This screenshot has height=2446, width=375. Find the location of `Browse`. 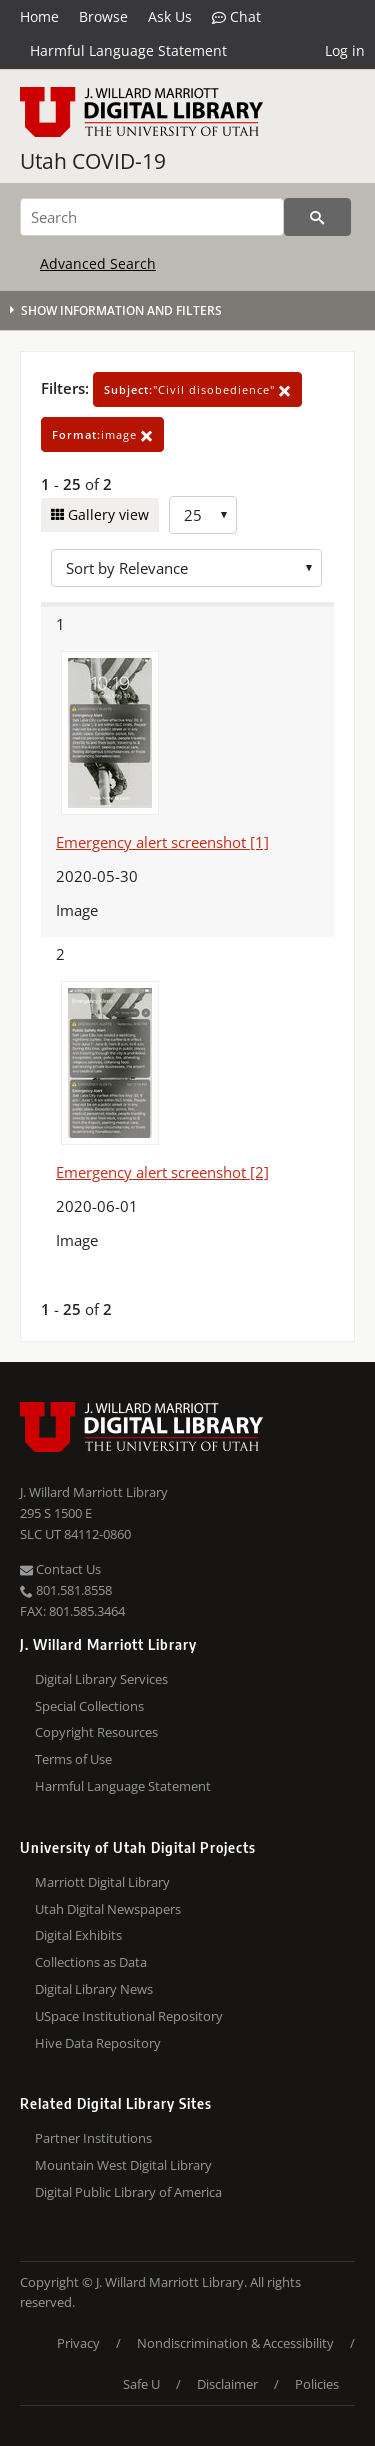

Browse is located at coordinates (103, 16).